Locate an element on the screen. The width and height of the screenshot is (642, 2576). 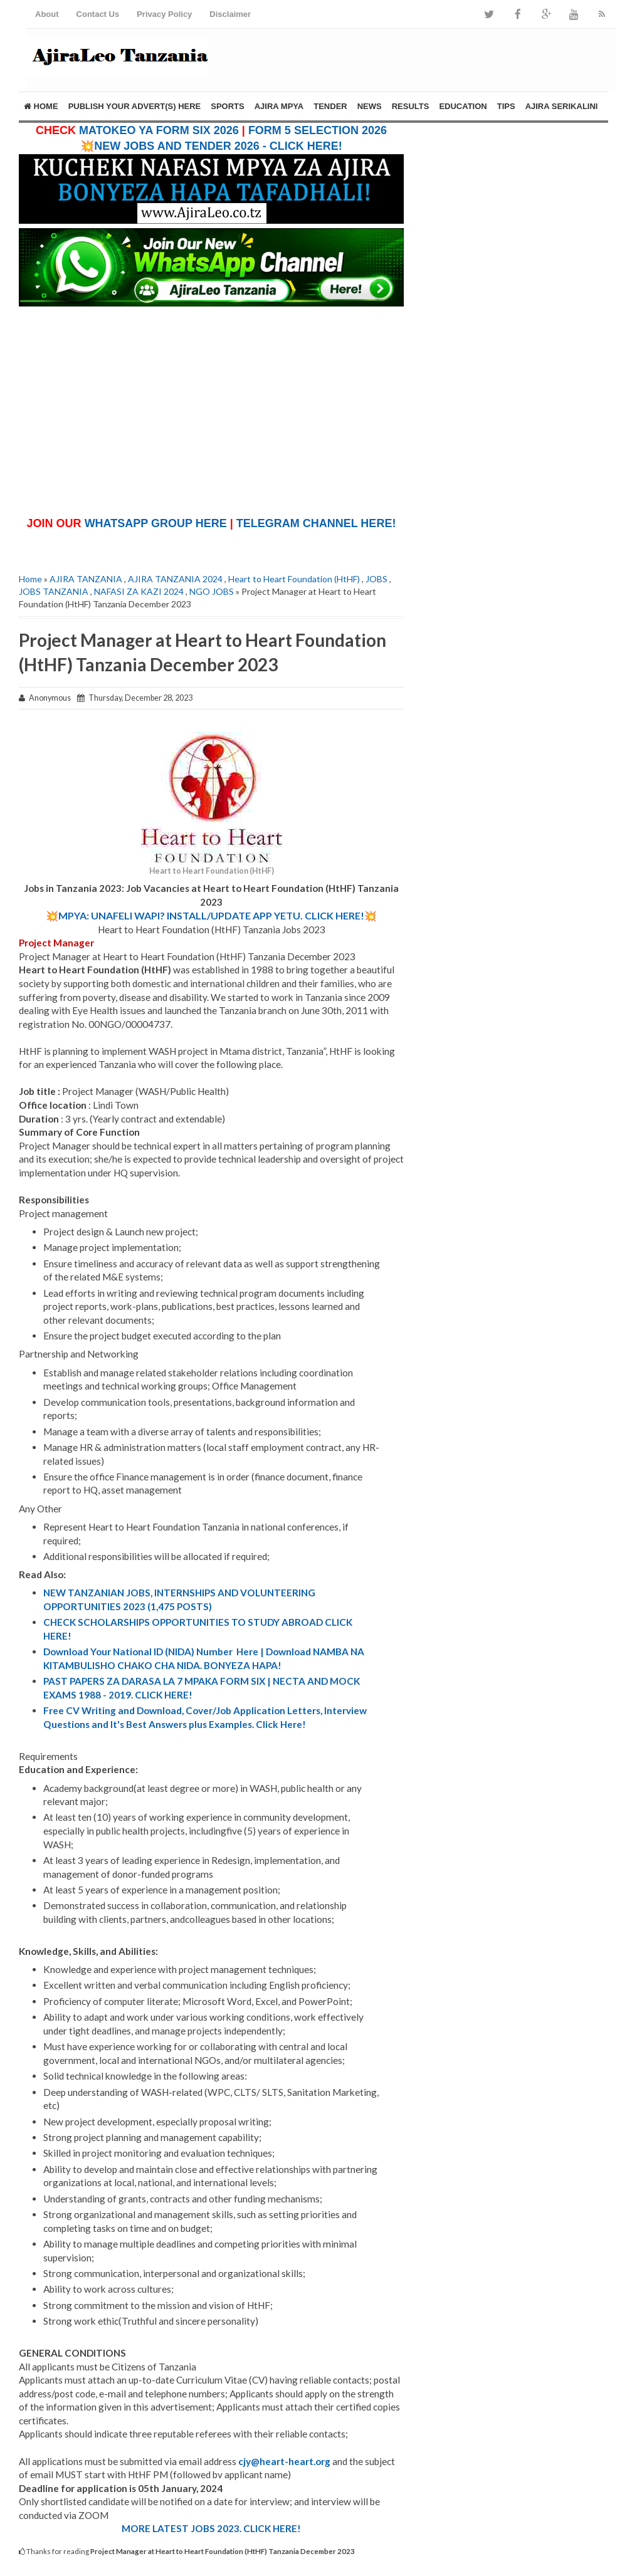
TELEGRAM CHANNEL HERE! is located at coordinates (316, 523).